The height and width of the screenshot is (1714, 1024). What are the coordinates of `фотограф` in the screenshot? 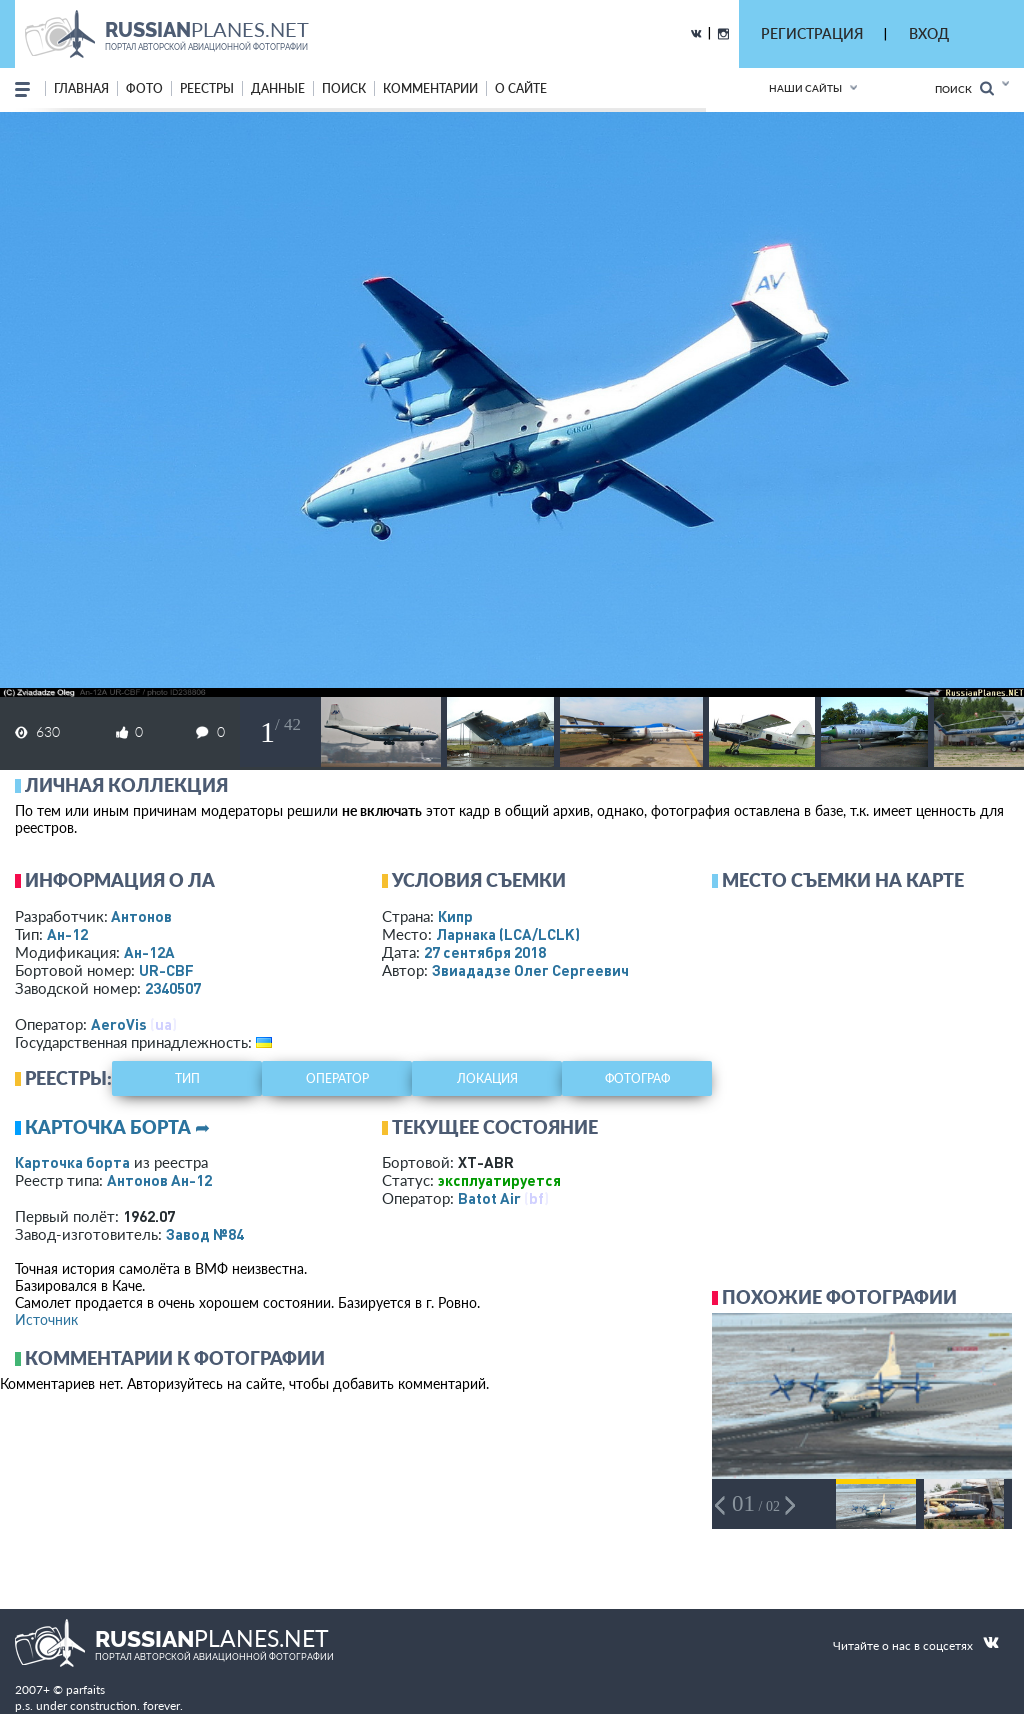 It's located at (637, 1078).